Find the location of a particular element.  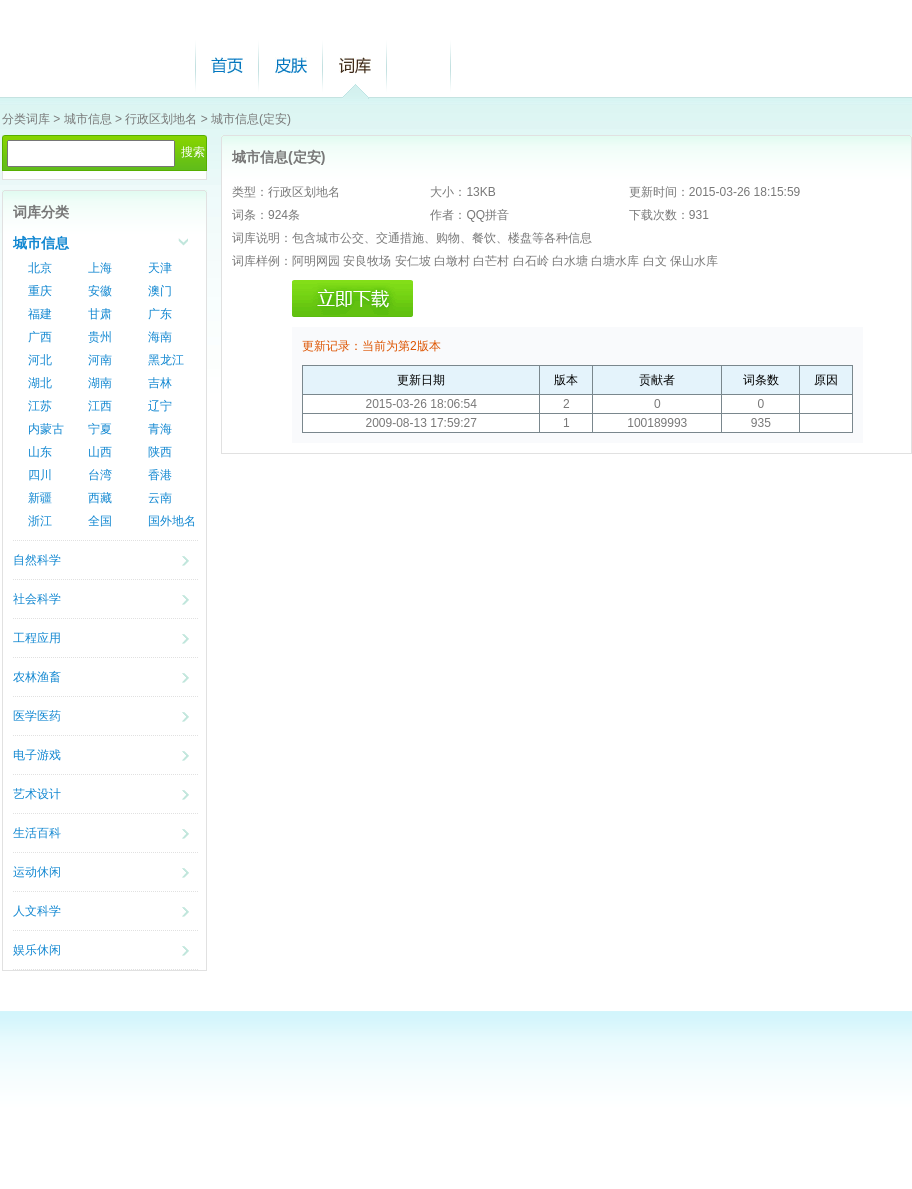

浙江 is located at coordinates (40, 521).